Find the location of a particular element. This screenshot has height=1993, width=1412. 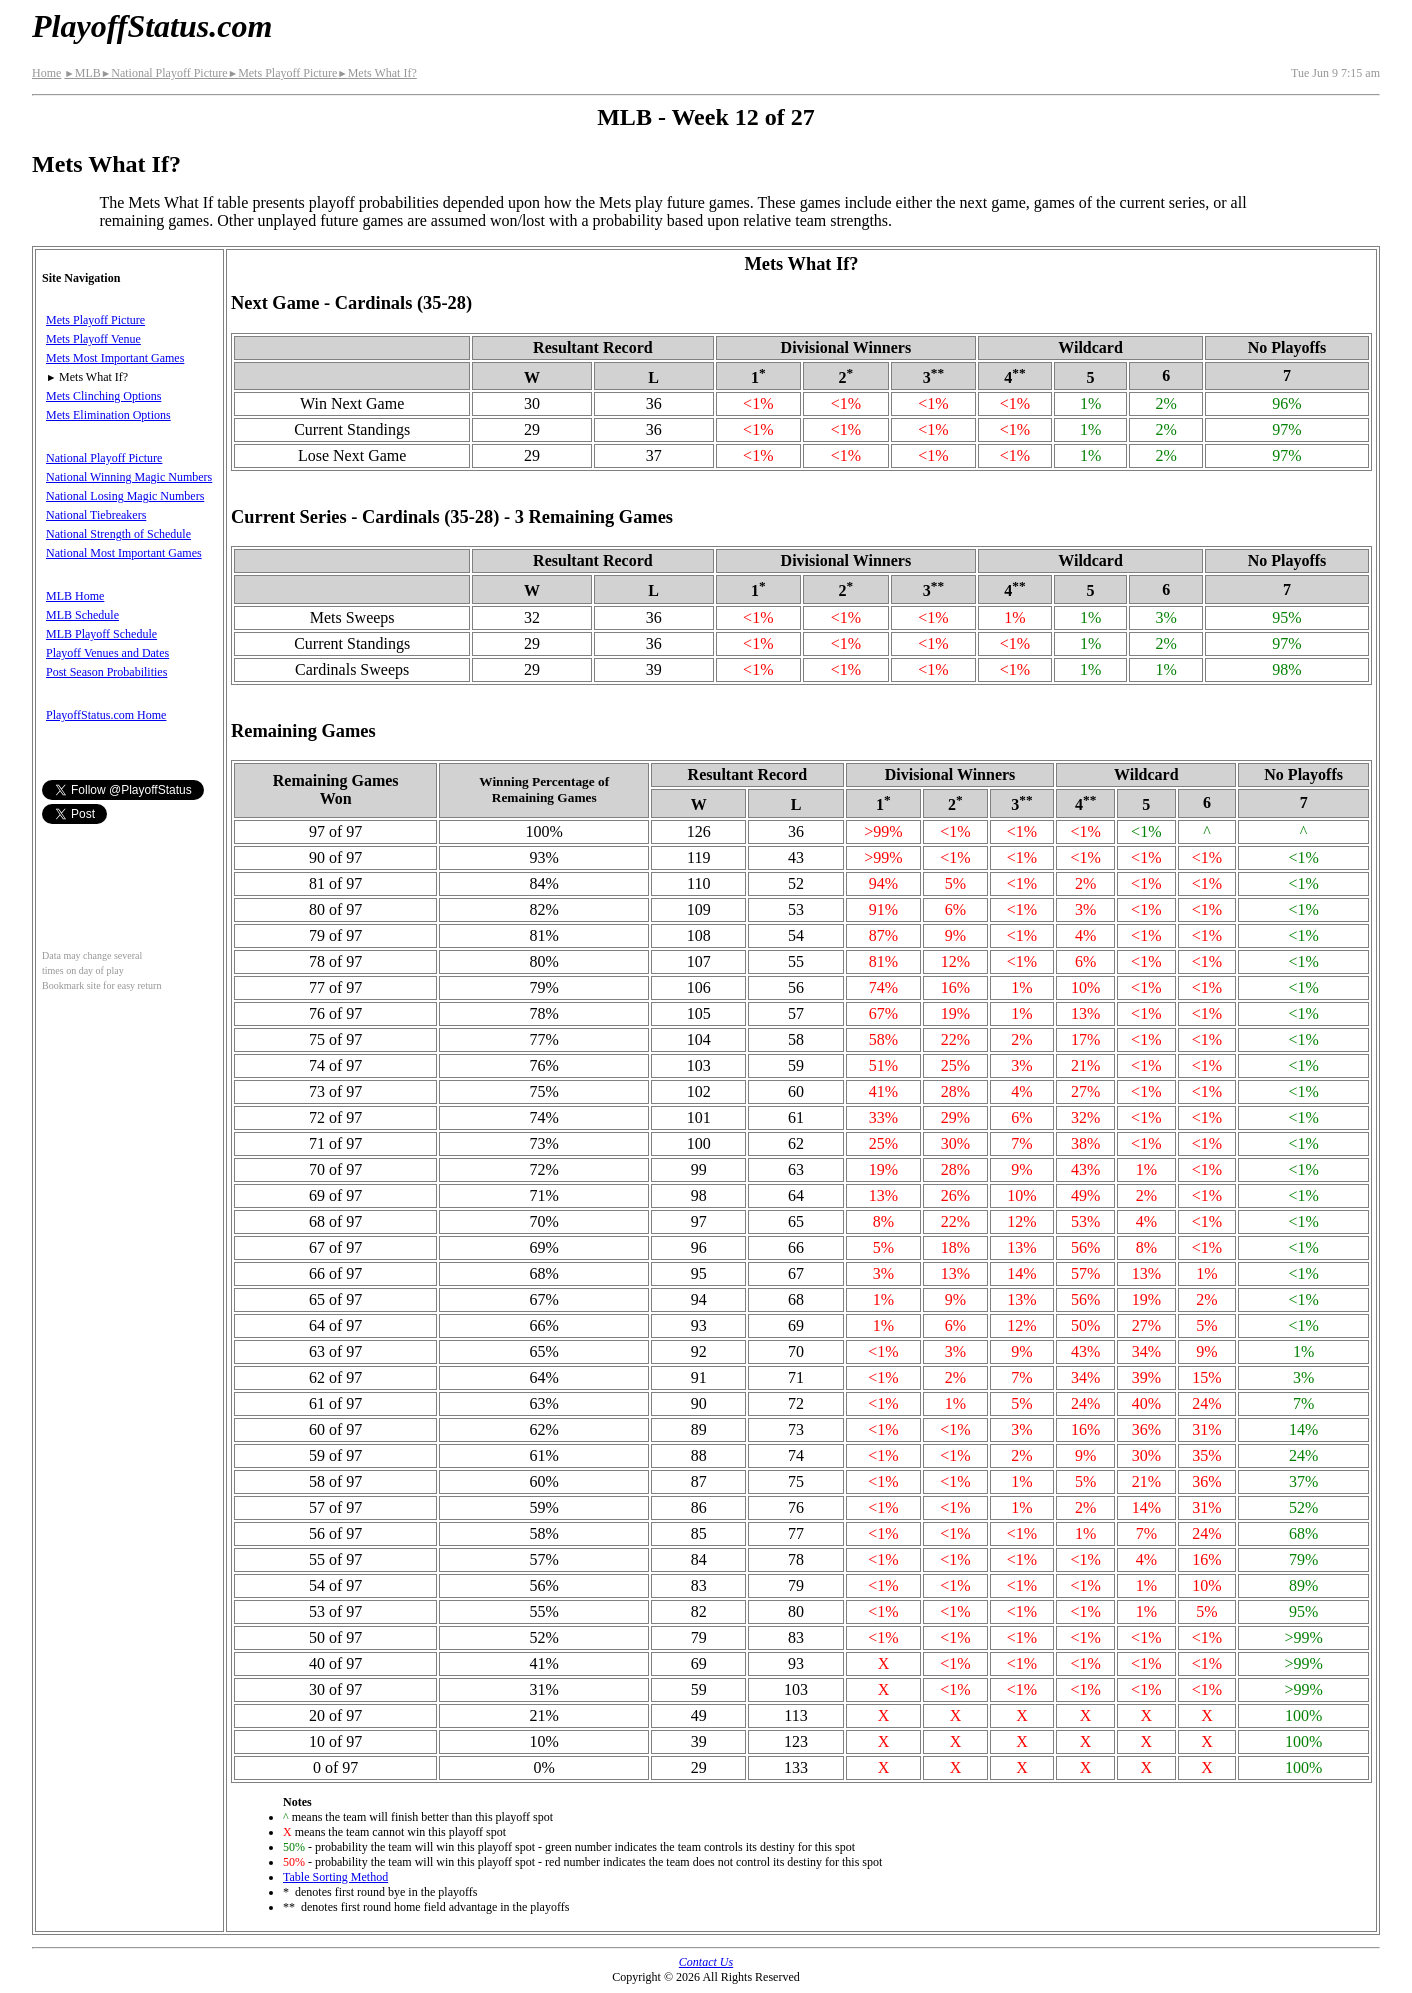

Contact Us is located at coordinates (706, 1962).